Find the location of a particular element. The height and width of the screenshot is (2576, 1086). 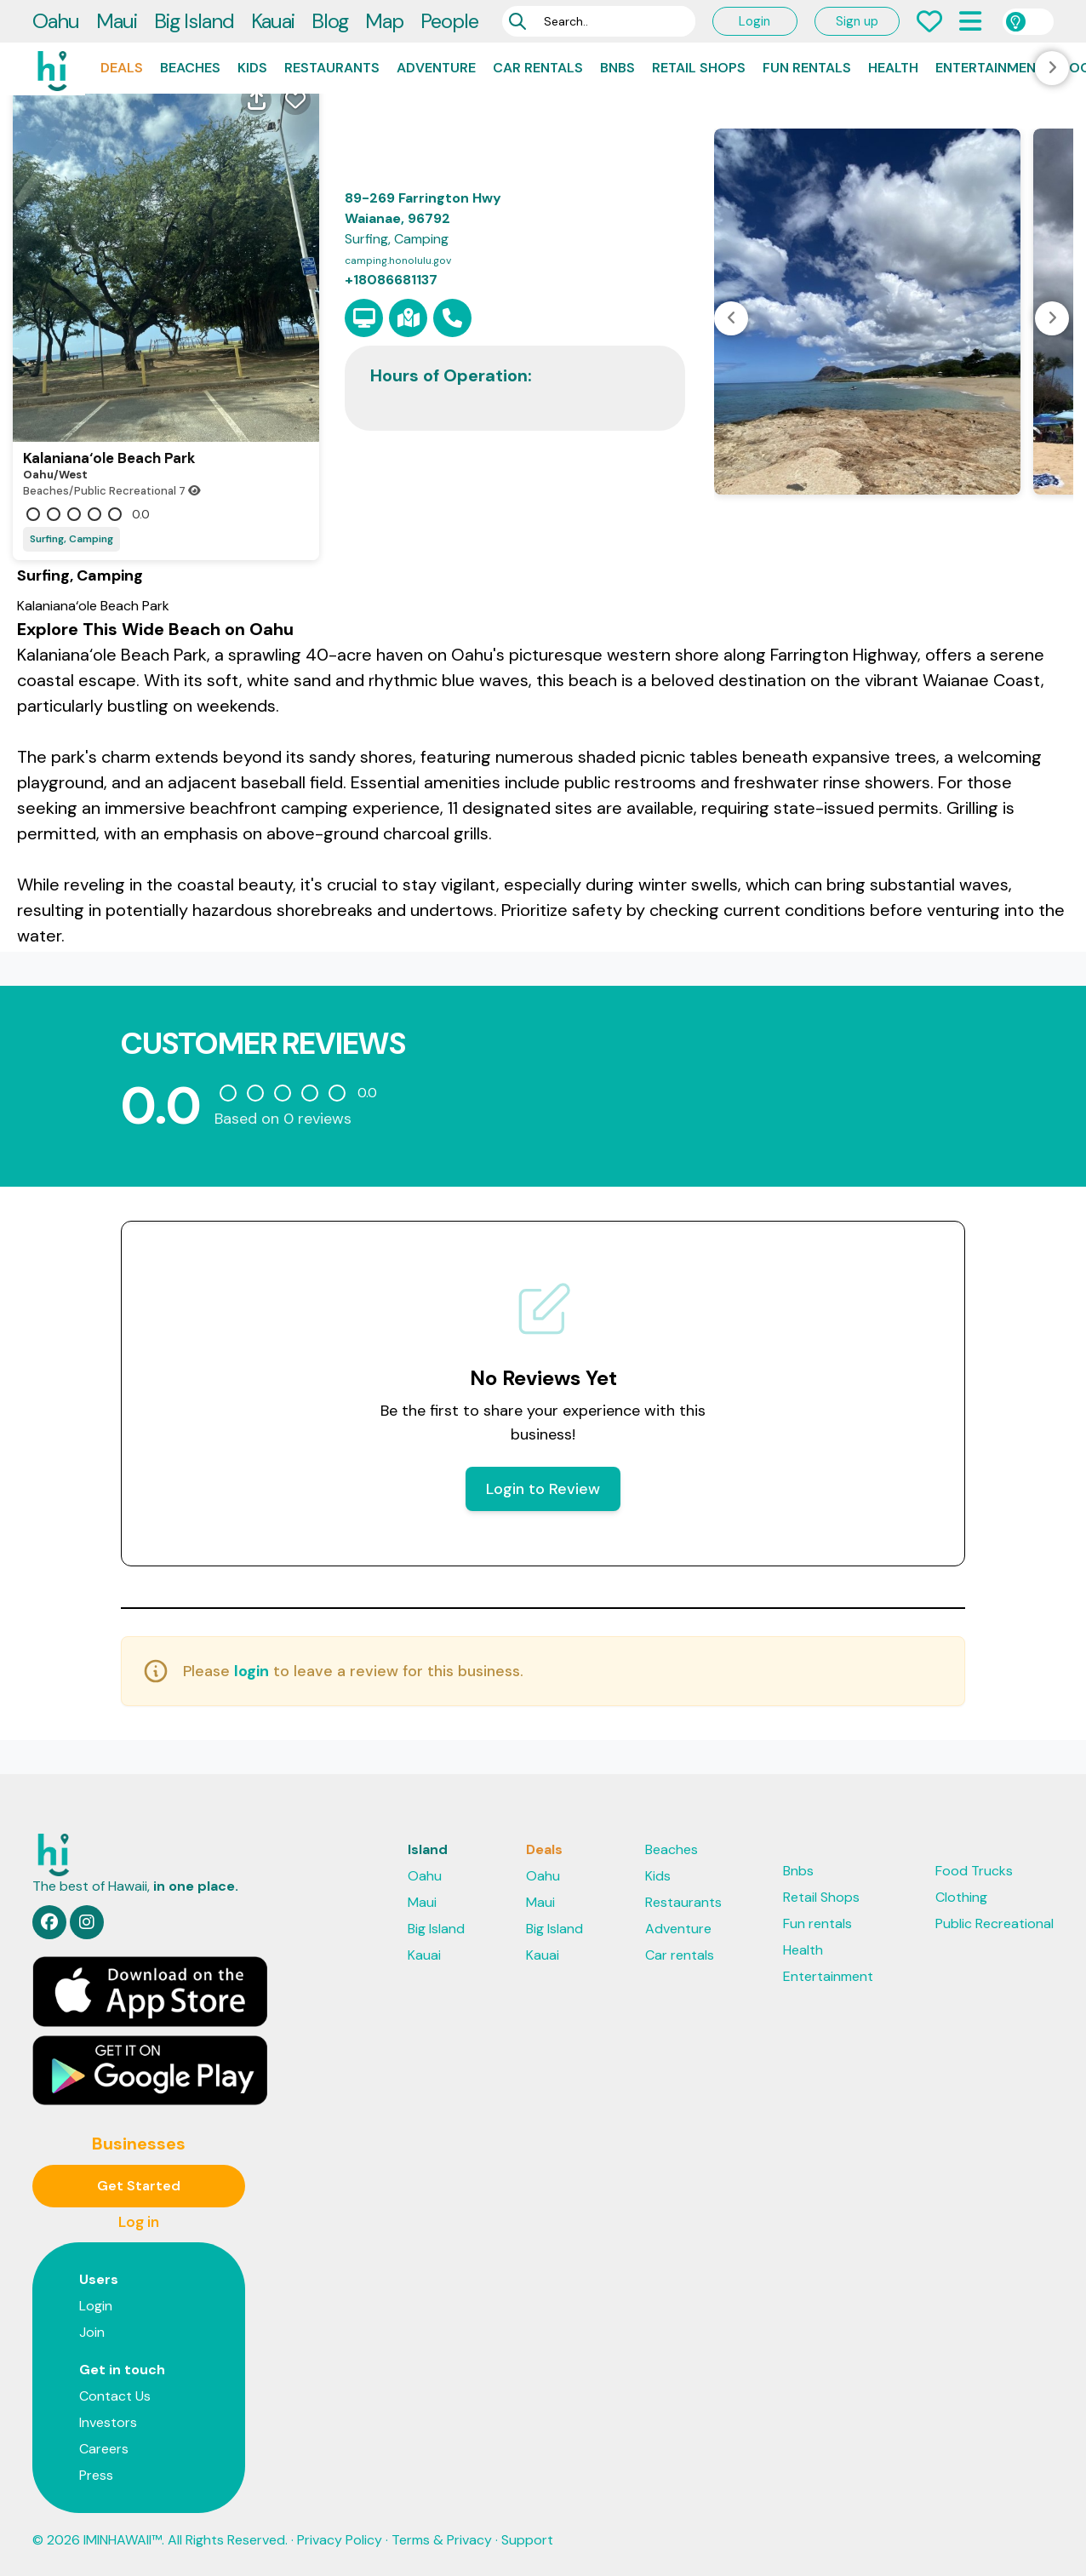

Retail Shops is located at coordinates (699, 68).